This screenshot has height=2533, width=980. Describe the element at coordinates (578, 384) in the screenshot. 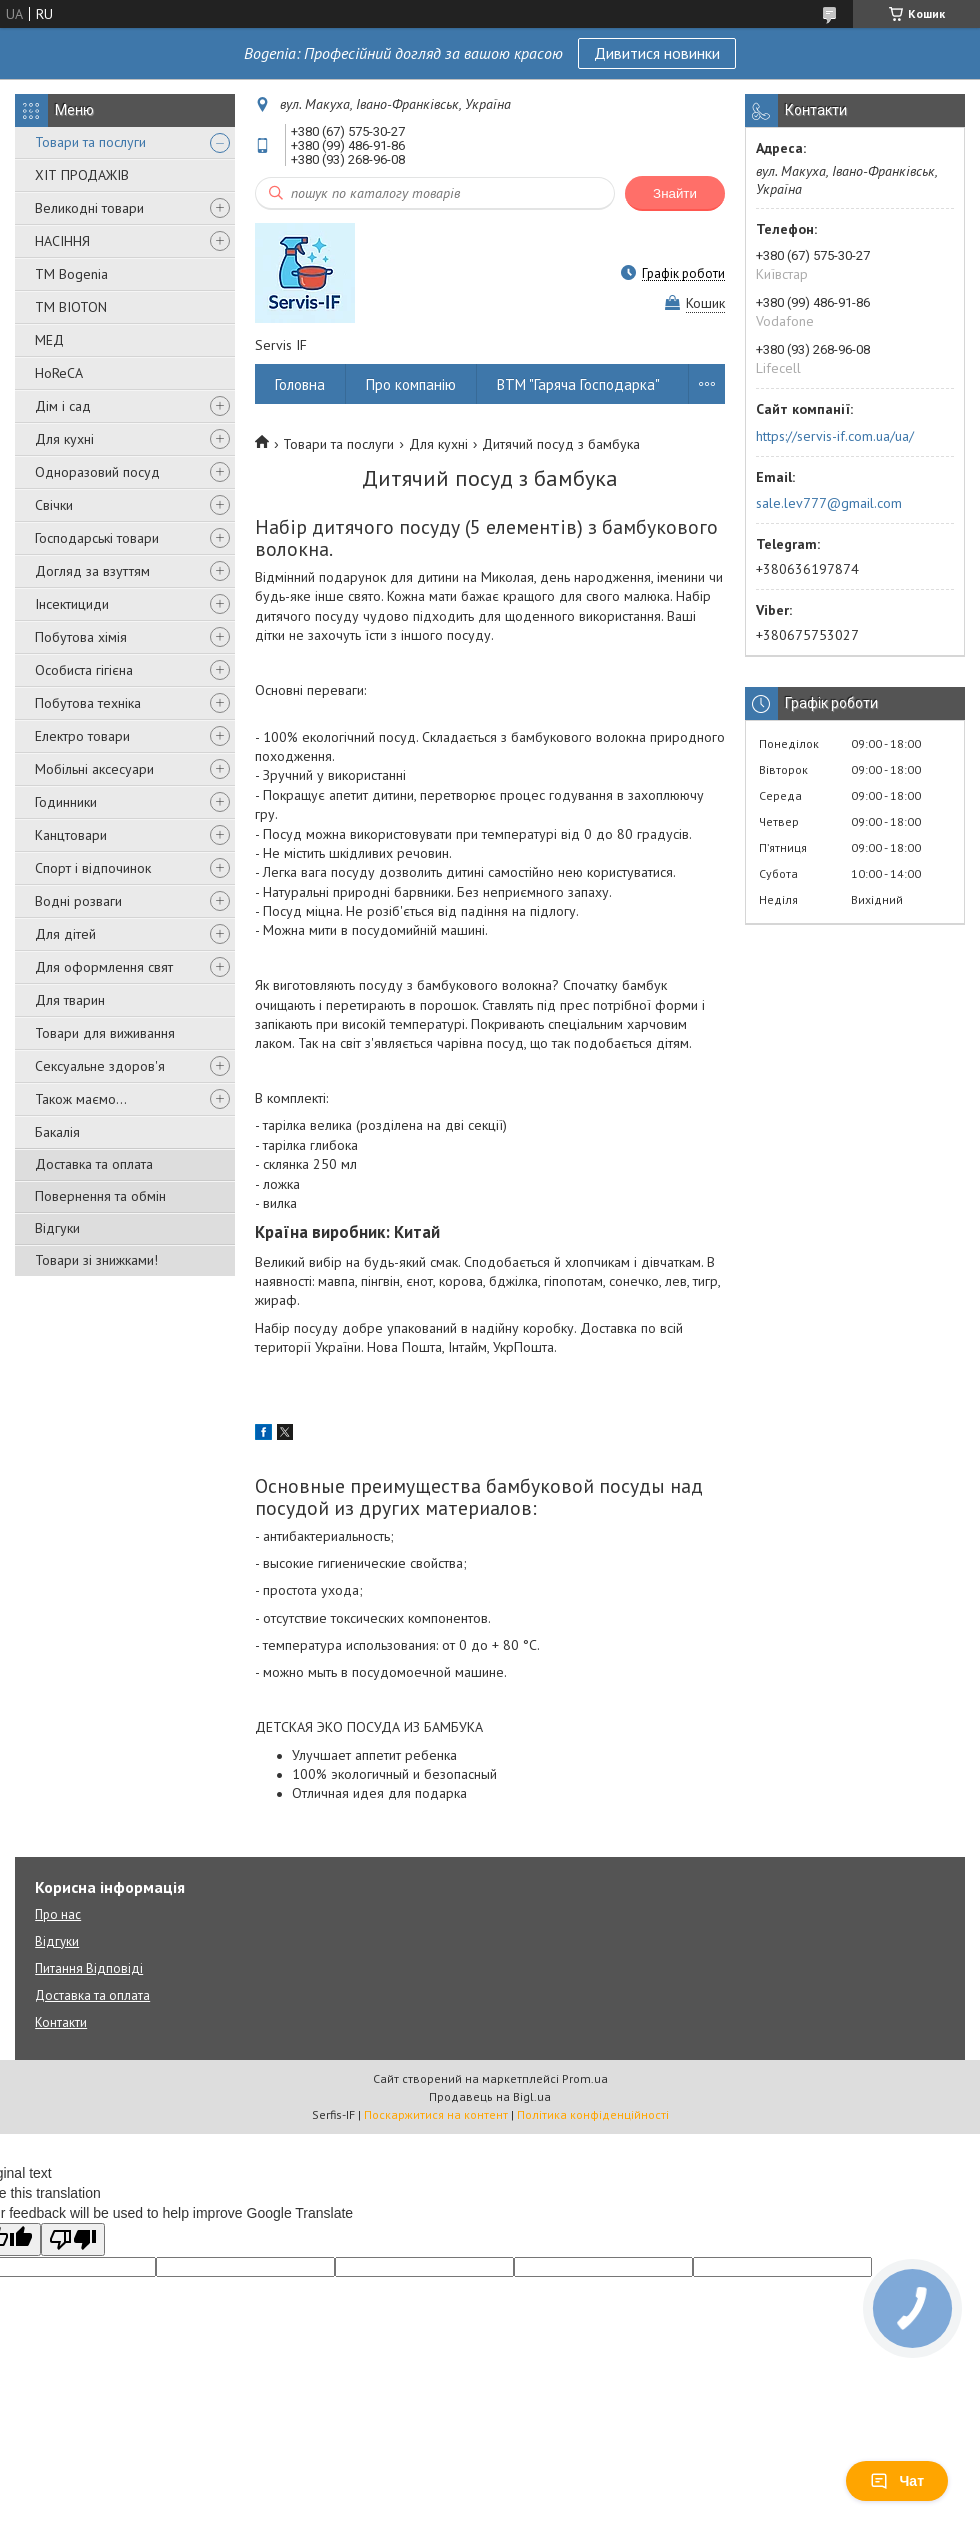

I see `ВТМ "Гаряча Господарка"` at that location.